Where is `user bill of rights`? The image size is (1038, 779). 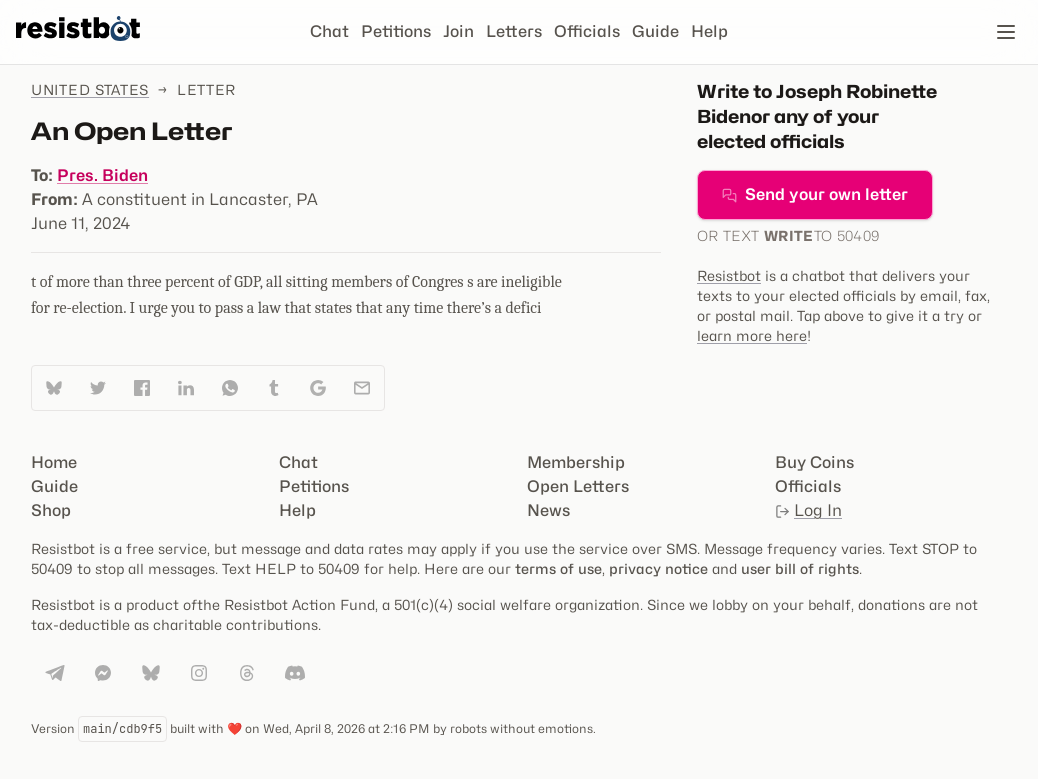
user bill of rights is located at coordinates (800, 568).